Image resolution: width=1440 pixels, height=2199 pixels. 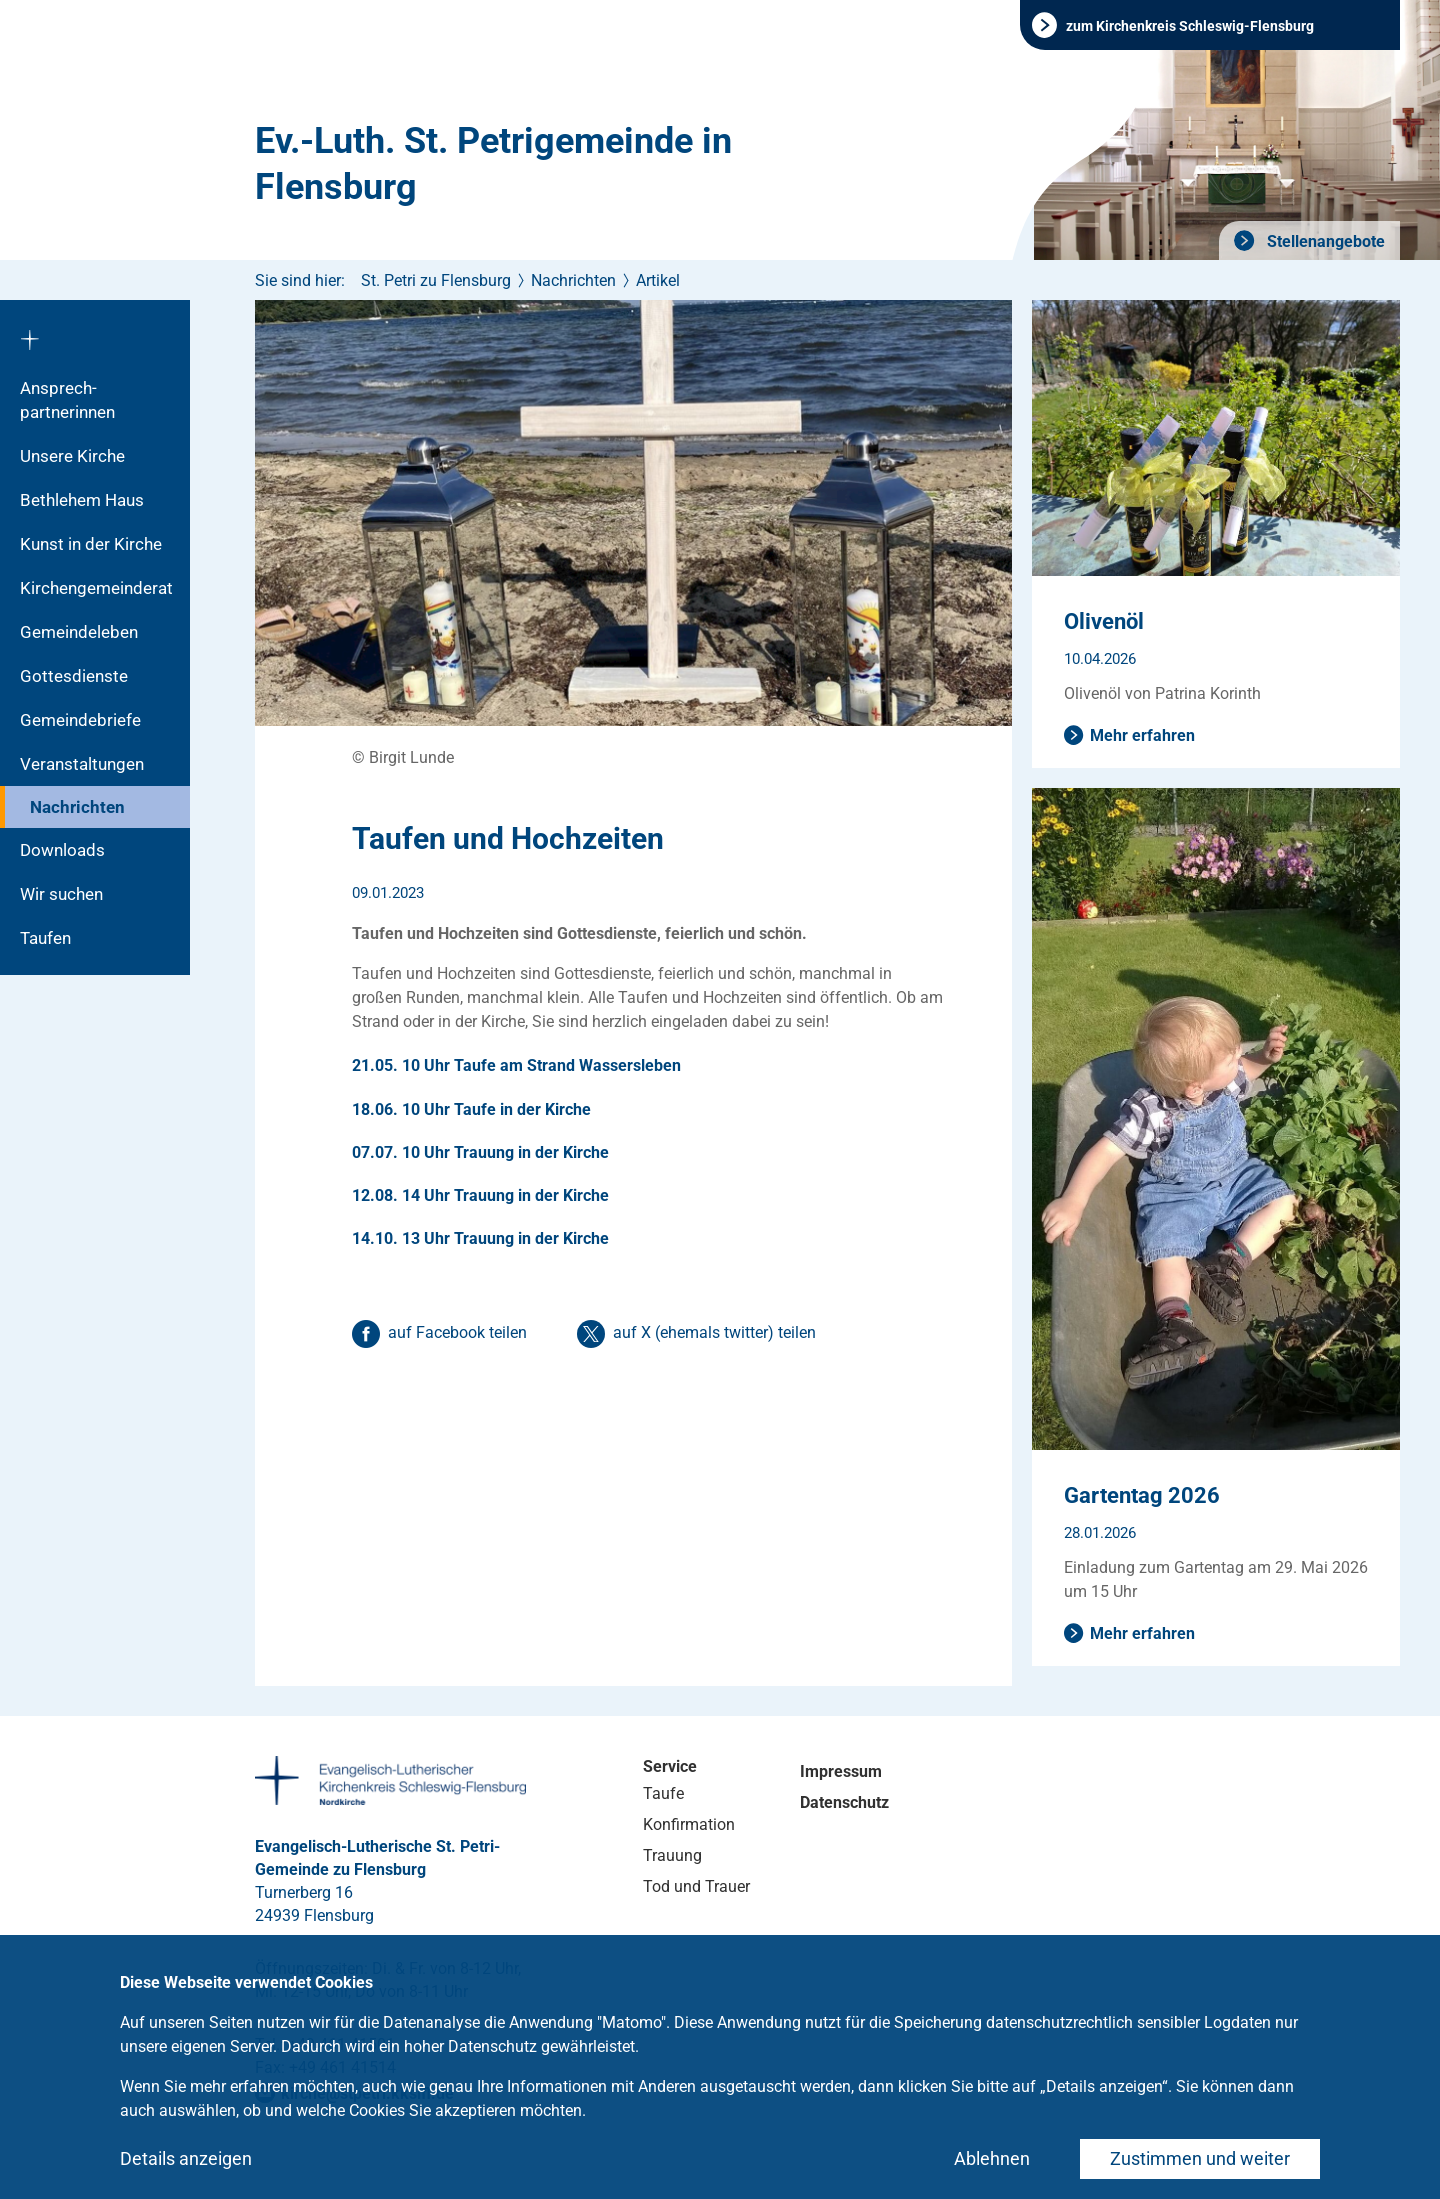 I want to click on St. Petri zu Flensburg, so click(x=436, y=280).